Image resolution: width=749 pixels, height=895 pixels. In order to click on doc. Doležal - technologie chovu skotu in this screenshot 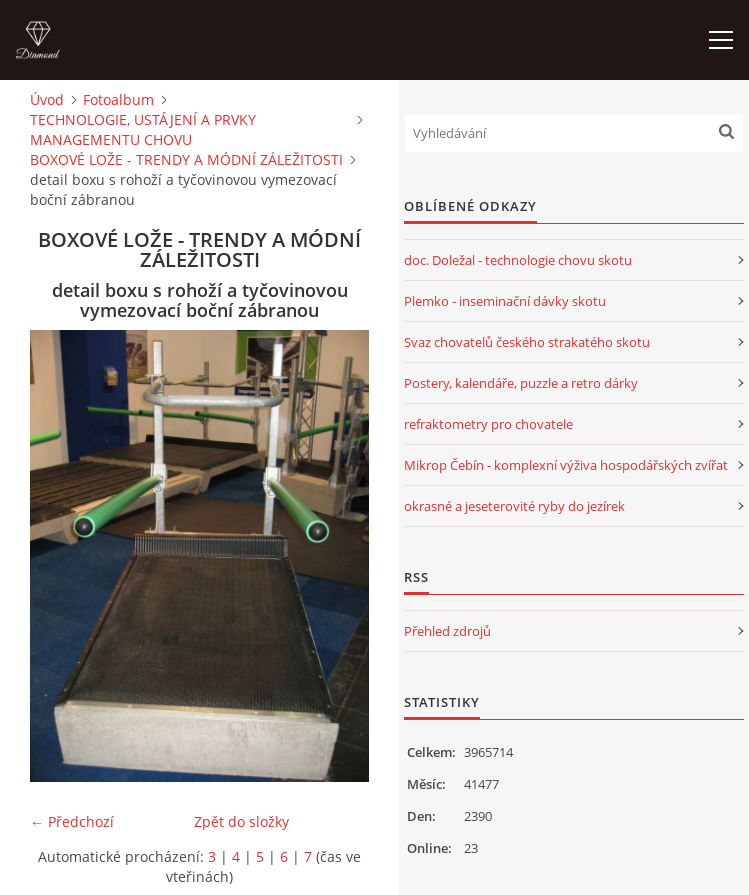, I will do `click(518, 260)`.